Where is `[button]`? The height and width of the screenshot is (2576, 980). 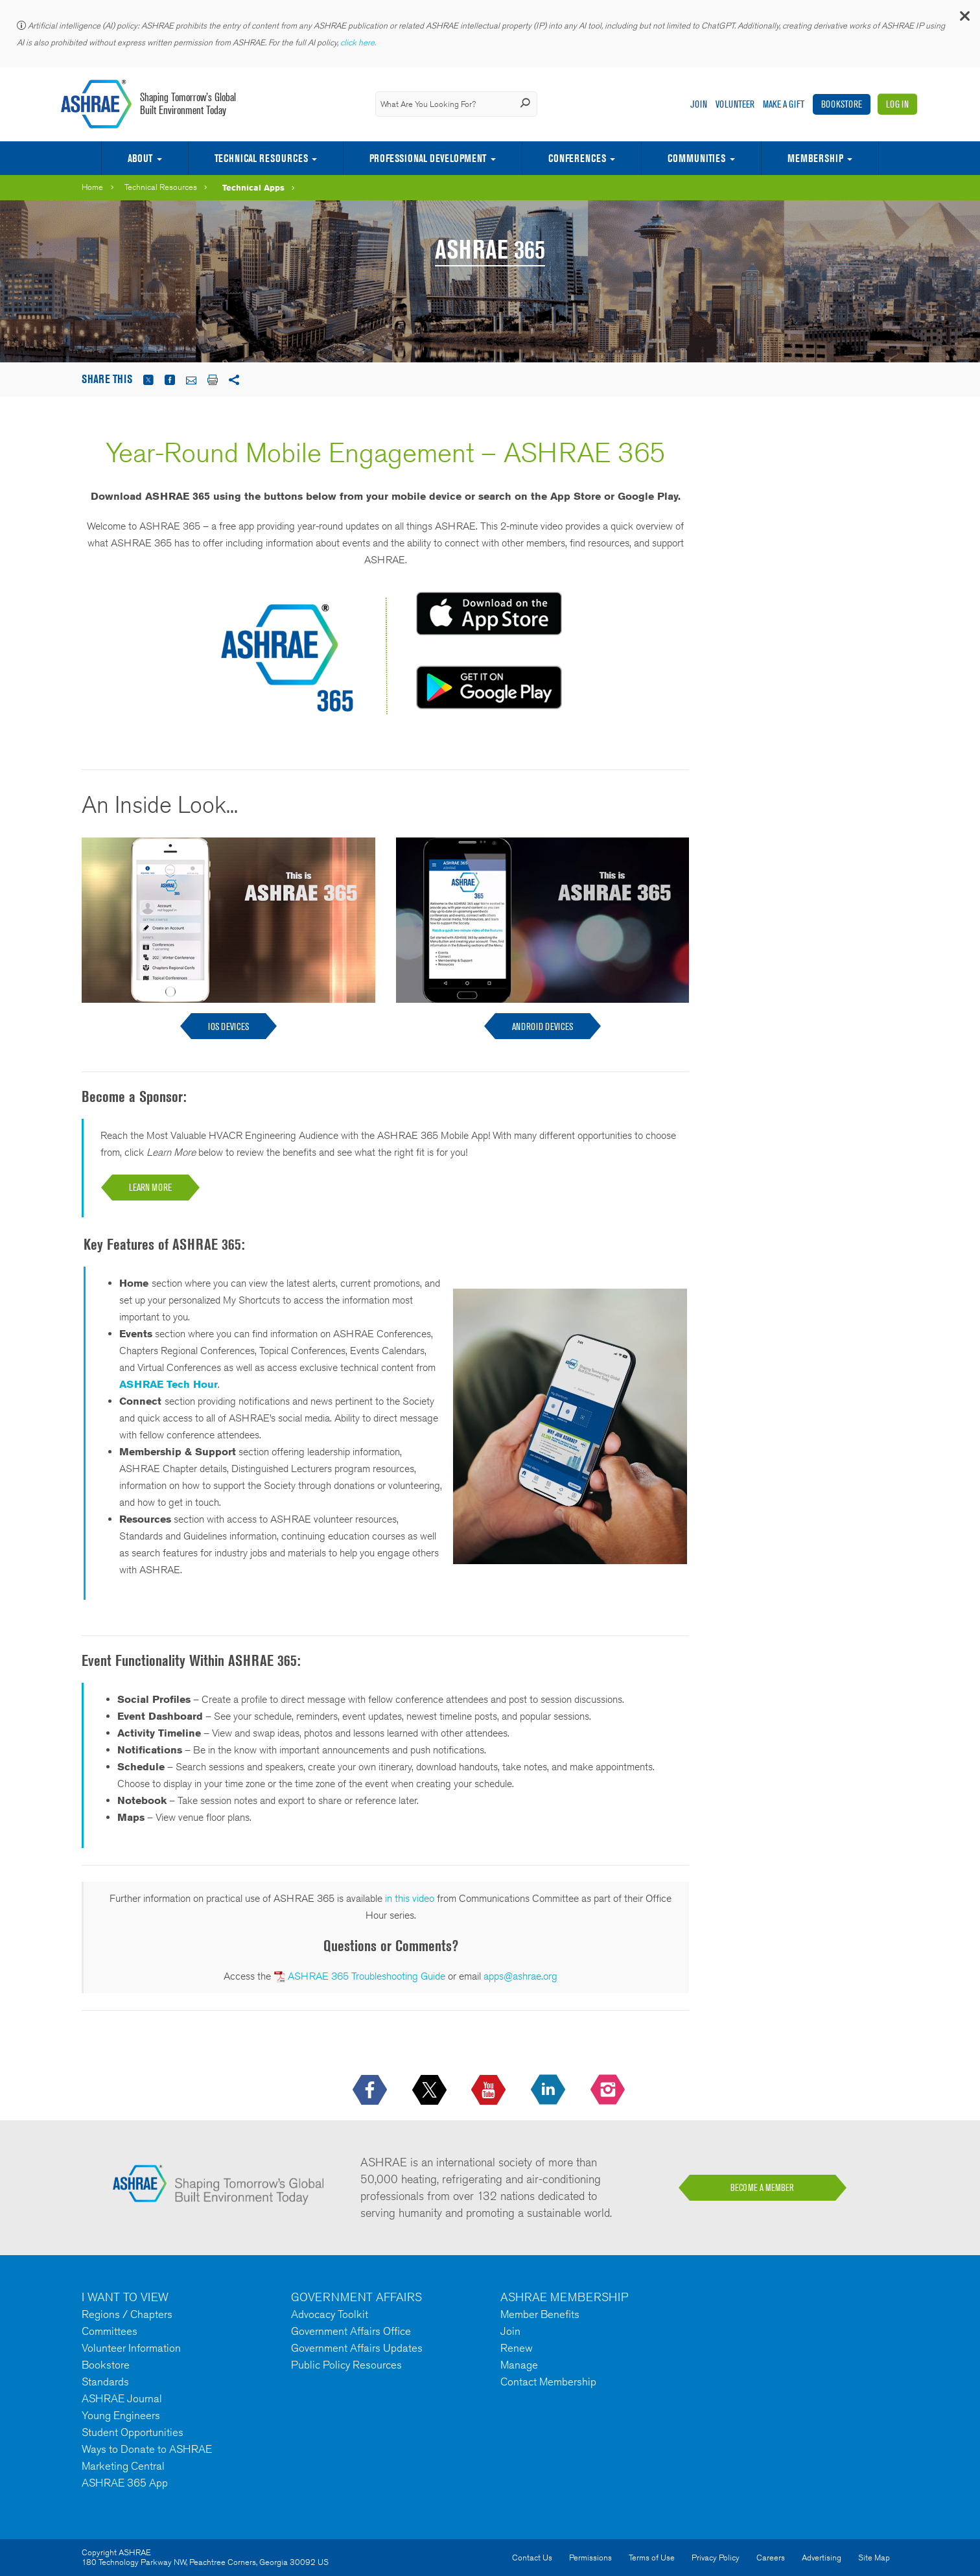 [button] is located at coordinates (964, 19).